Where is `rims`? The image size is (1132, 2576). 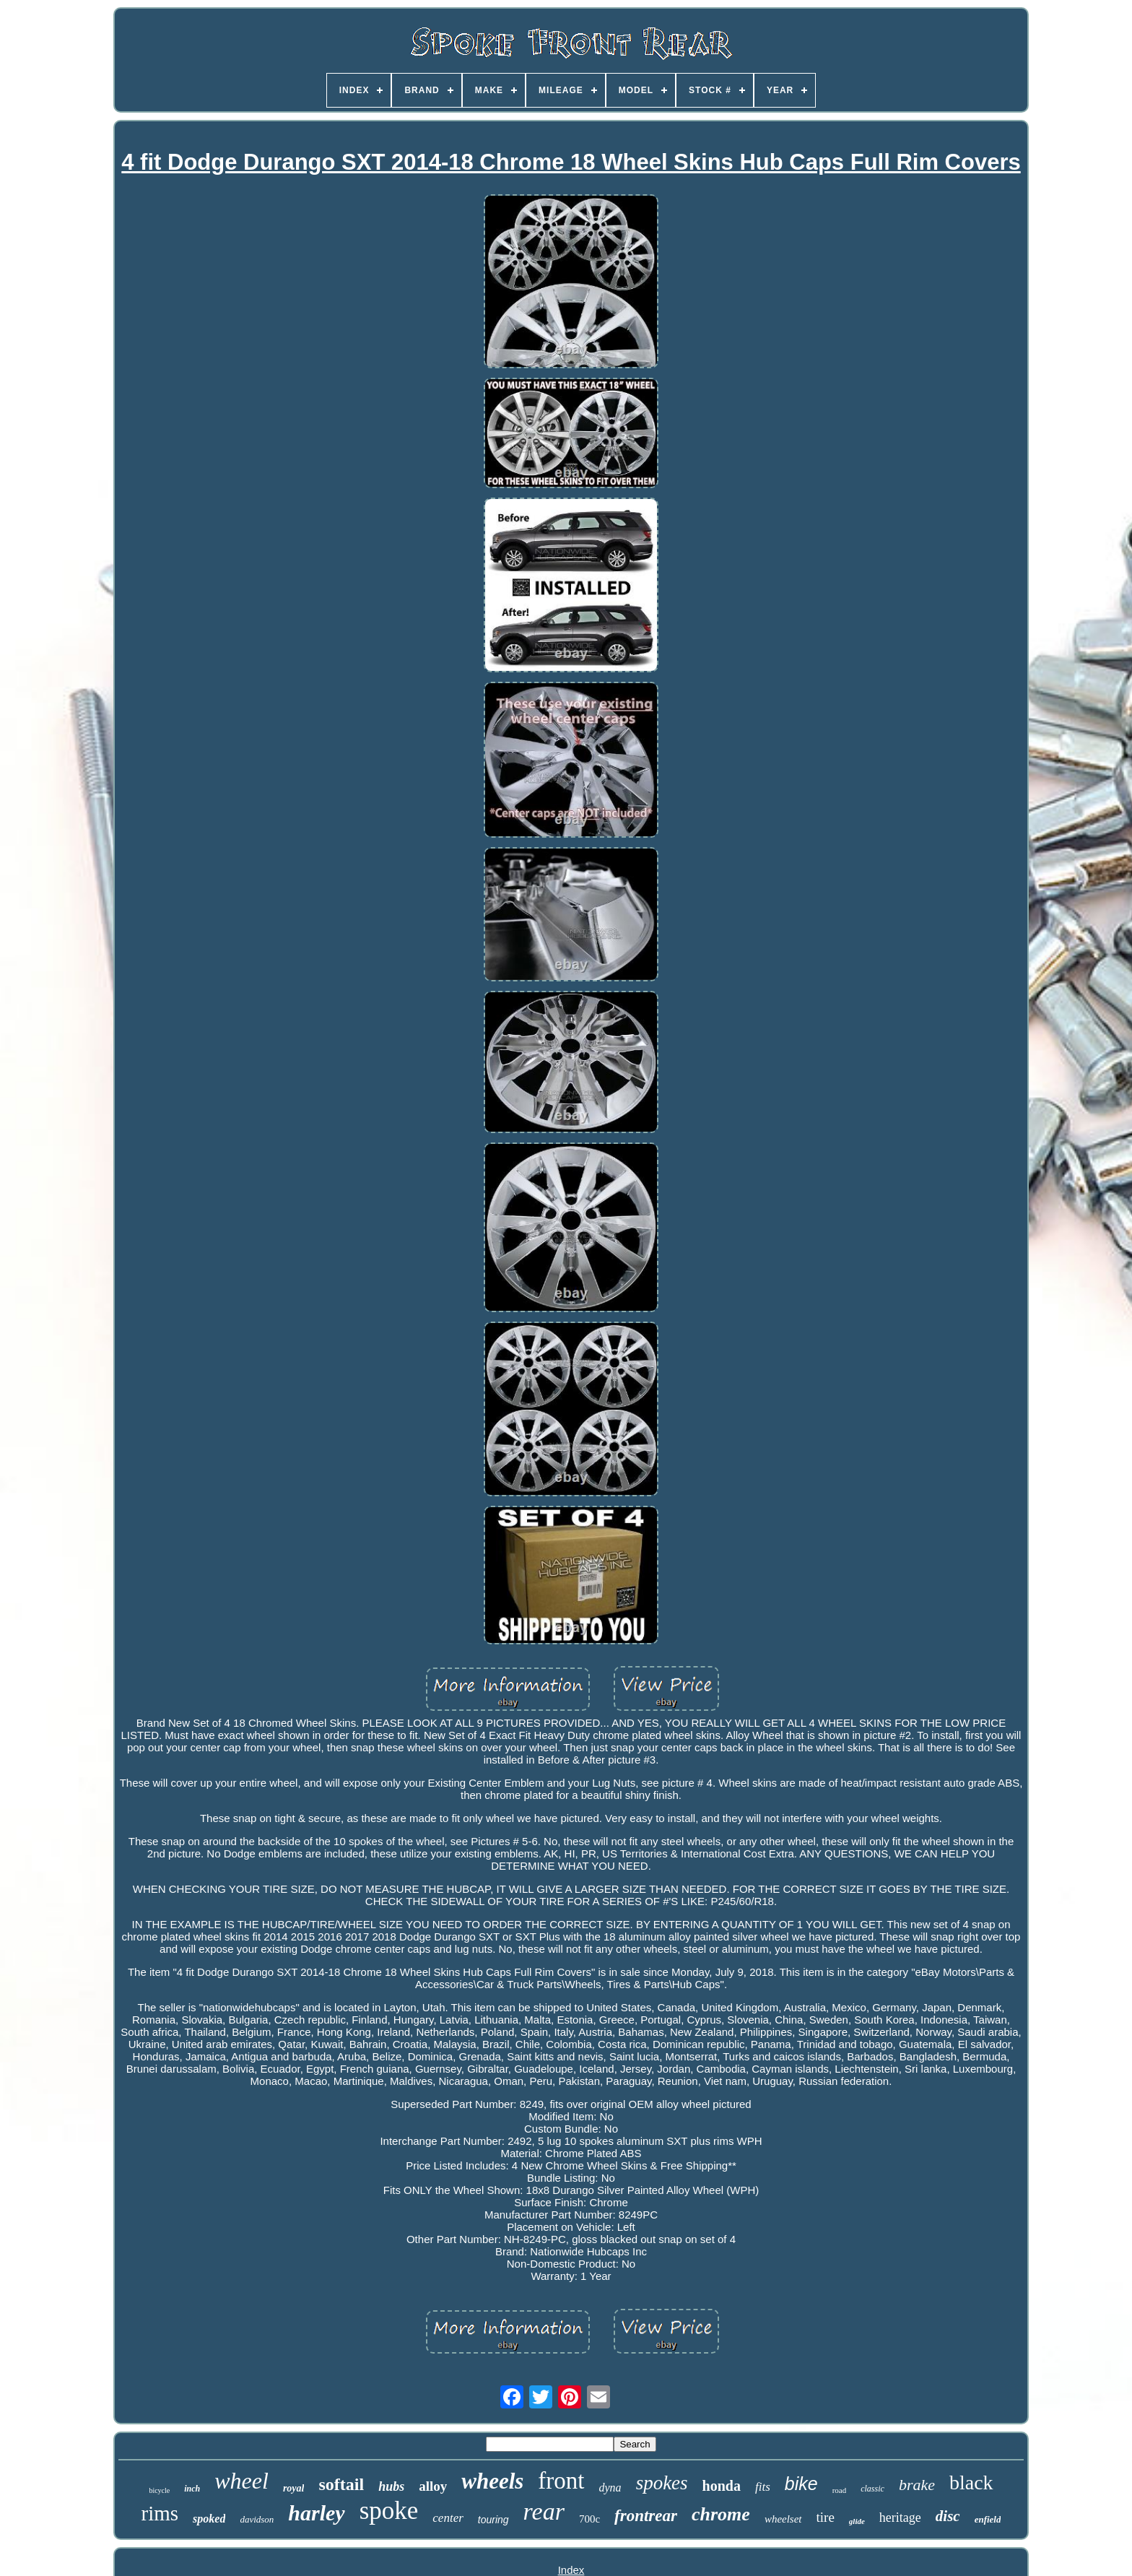
rims is located at coordinates (159, 2513).